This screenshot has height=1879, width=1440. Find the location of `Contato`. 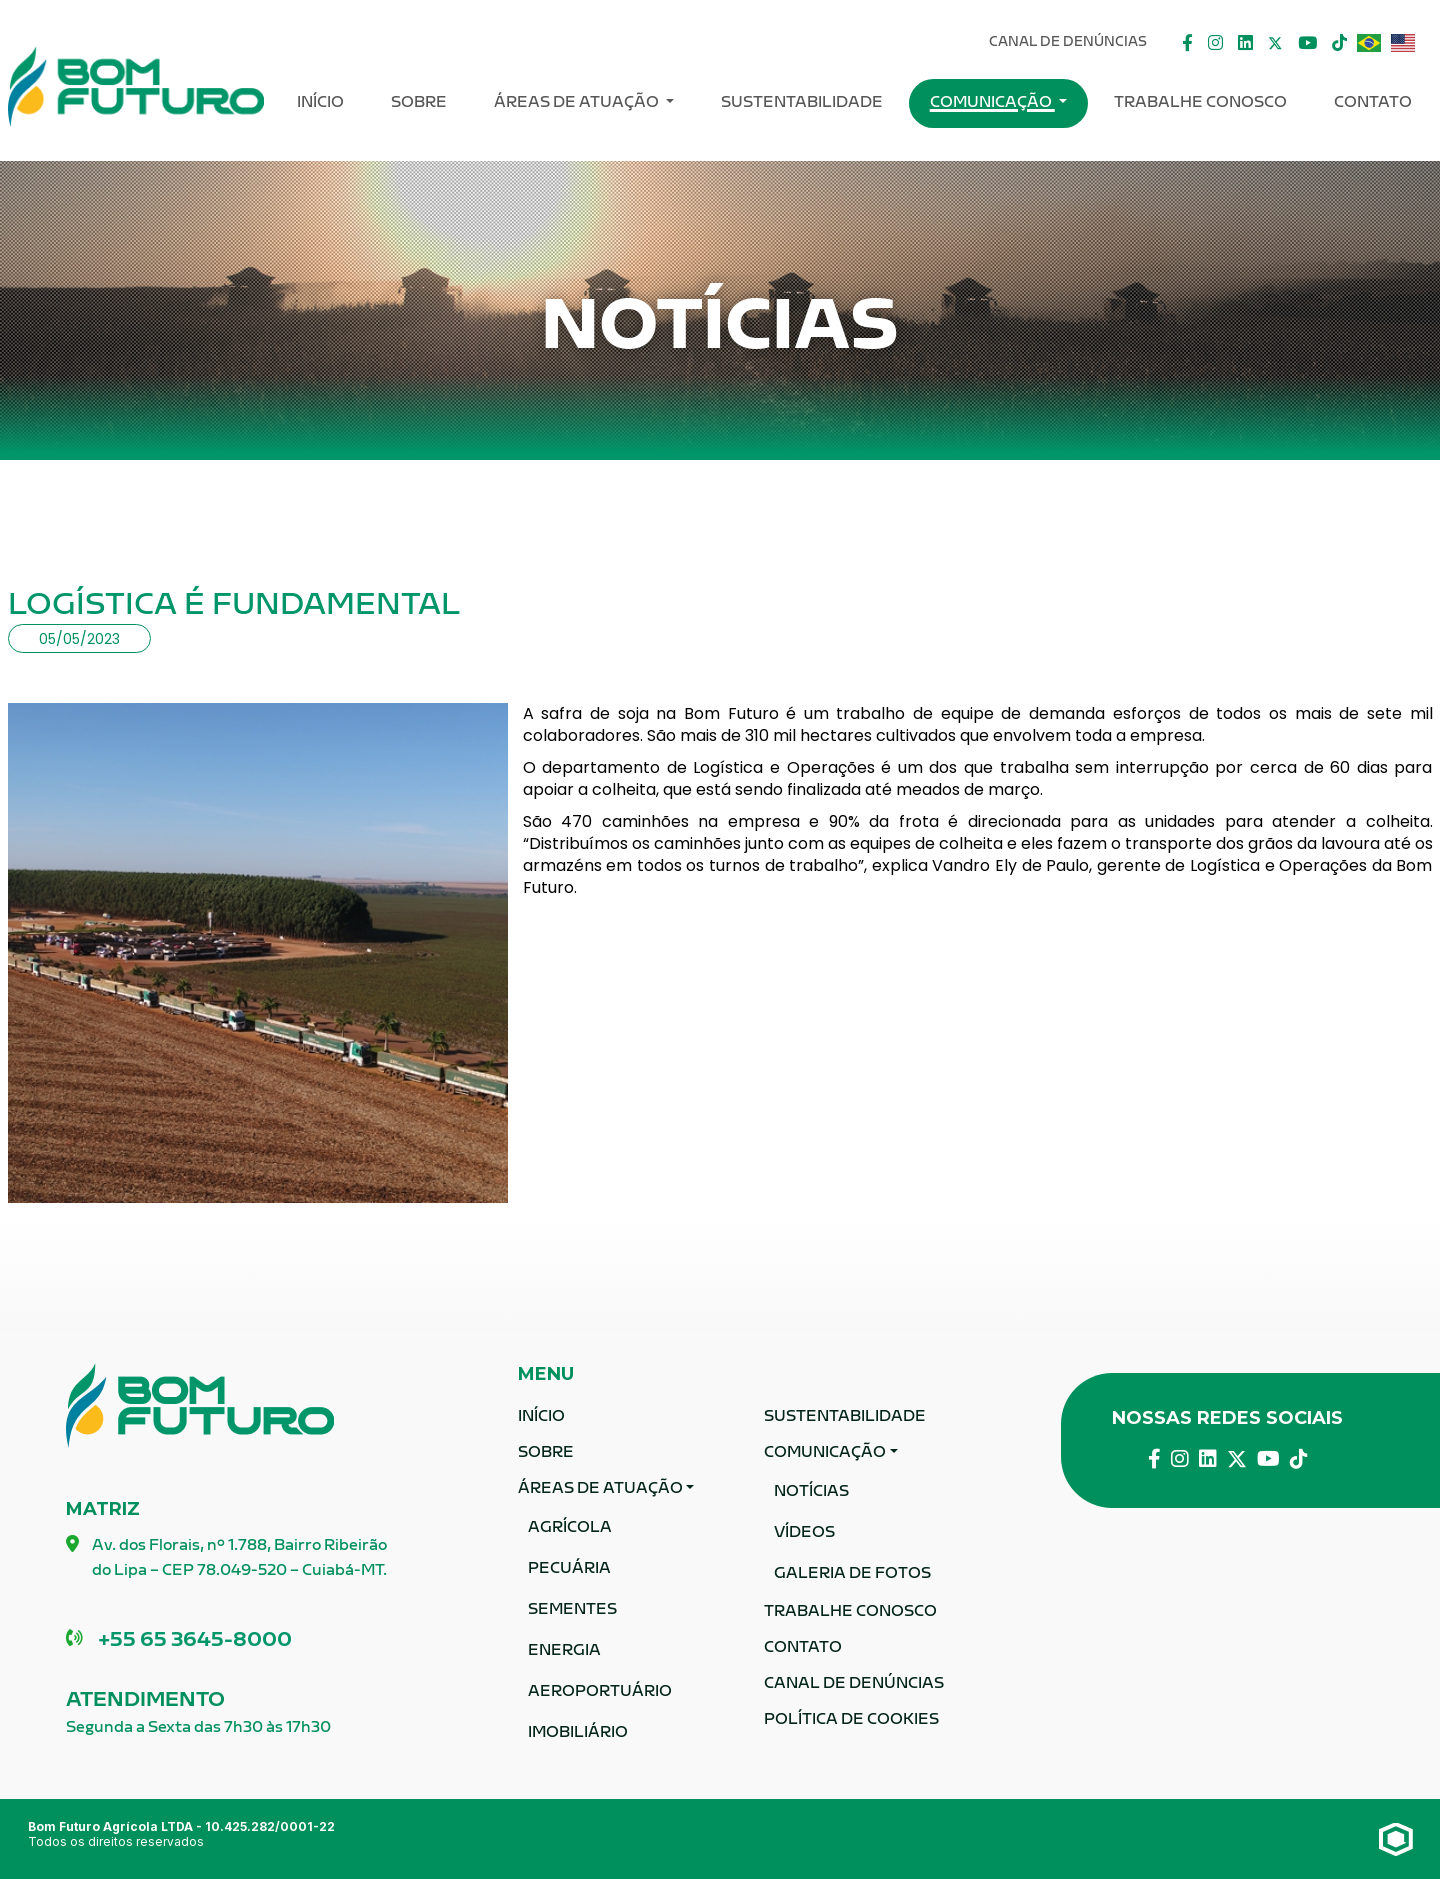

Contato is located at coordinates (1373, 103).